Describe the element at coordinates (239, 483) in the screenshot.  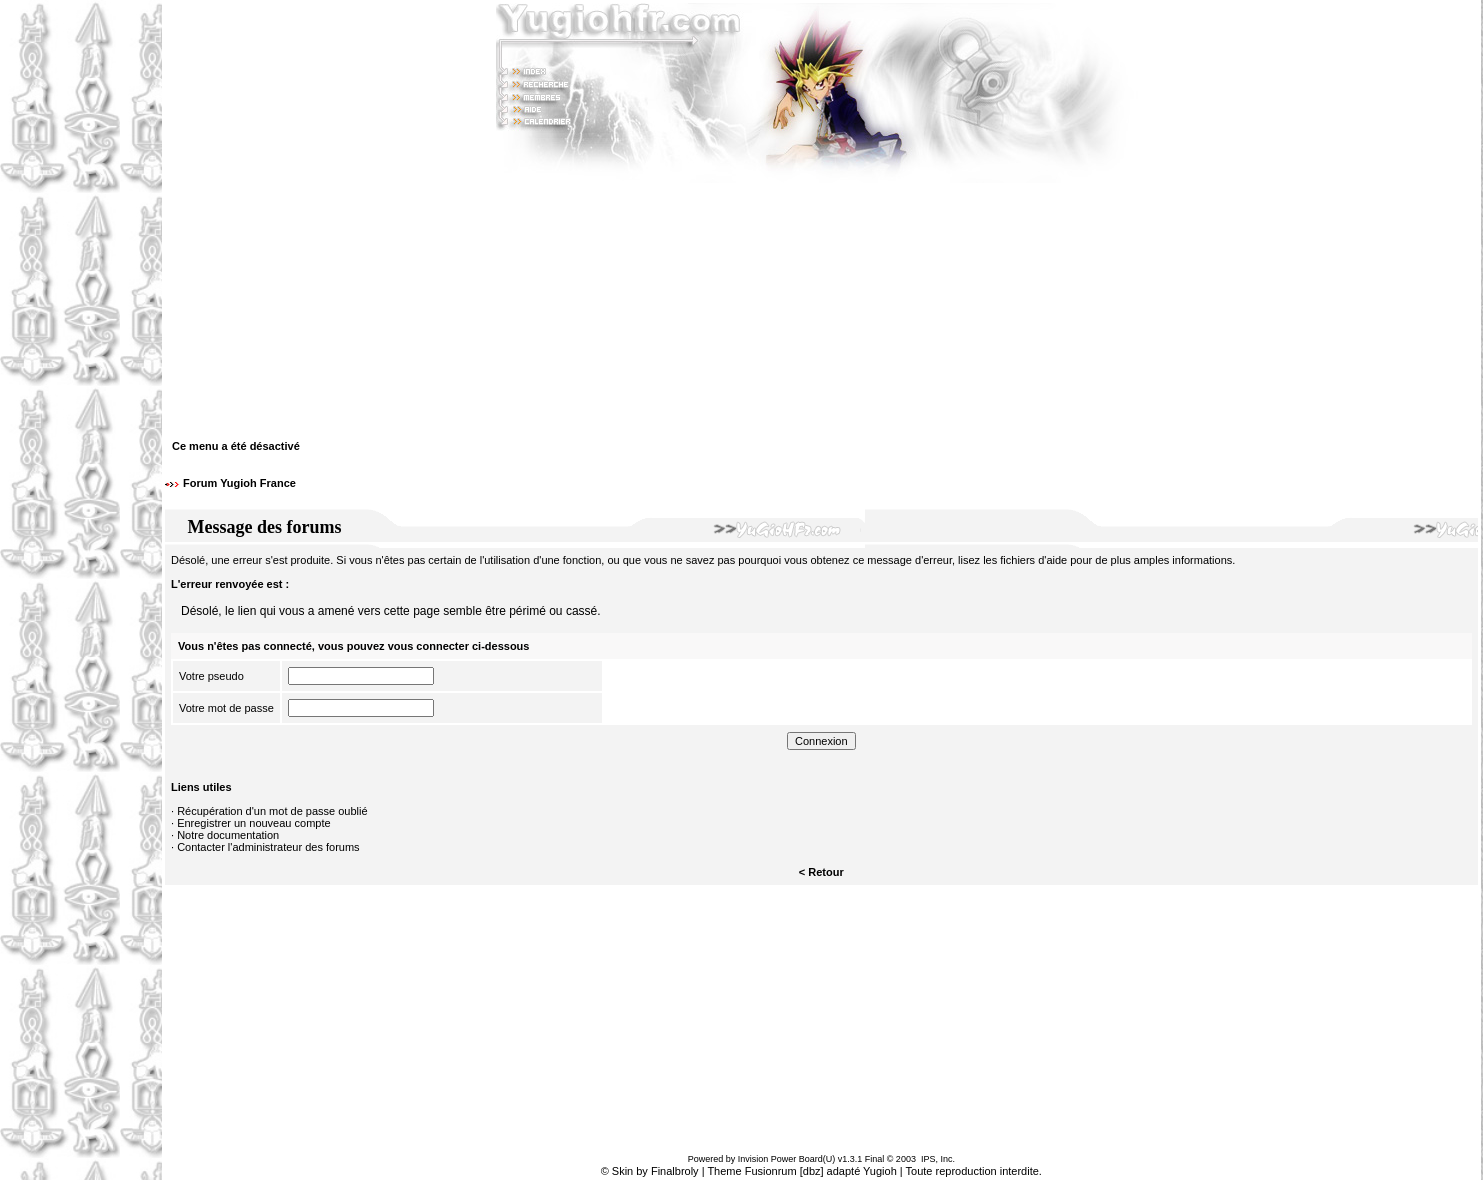
I see `Forum Yugioh France` at that location.